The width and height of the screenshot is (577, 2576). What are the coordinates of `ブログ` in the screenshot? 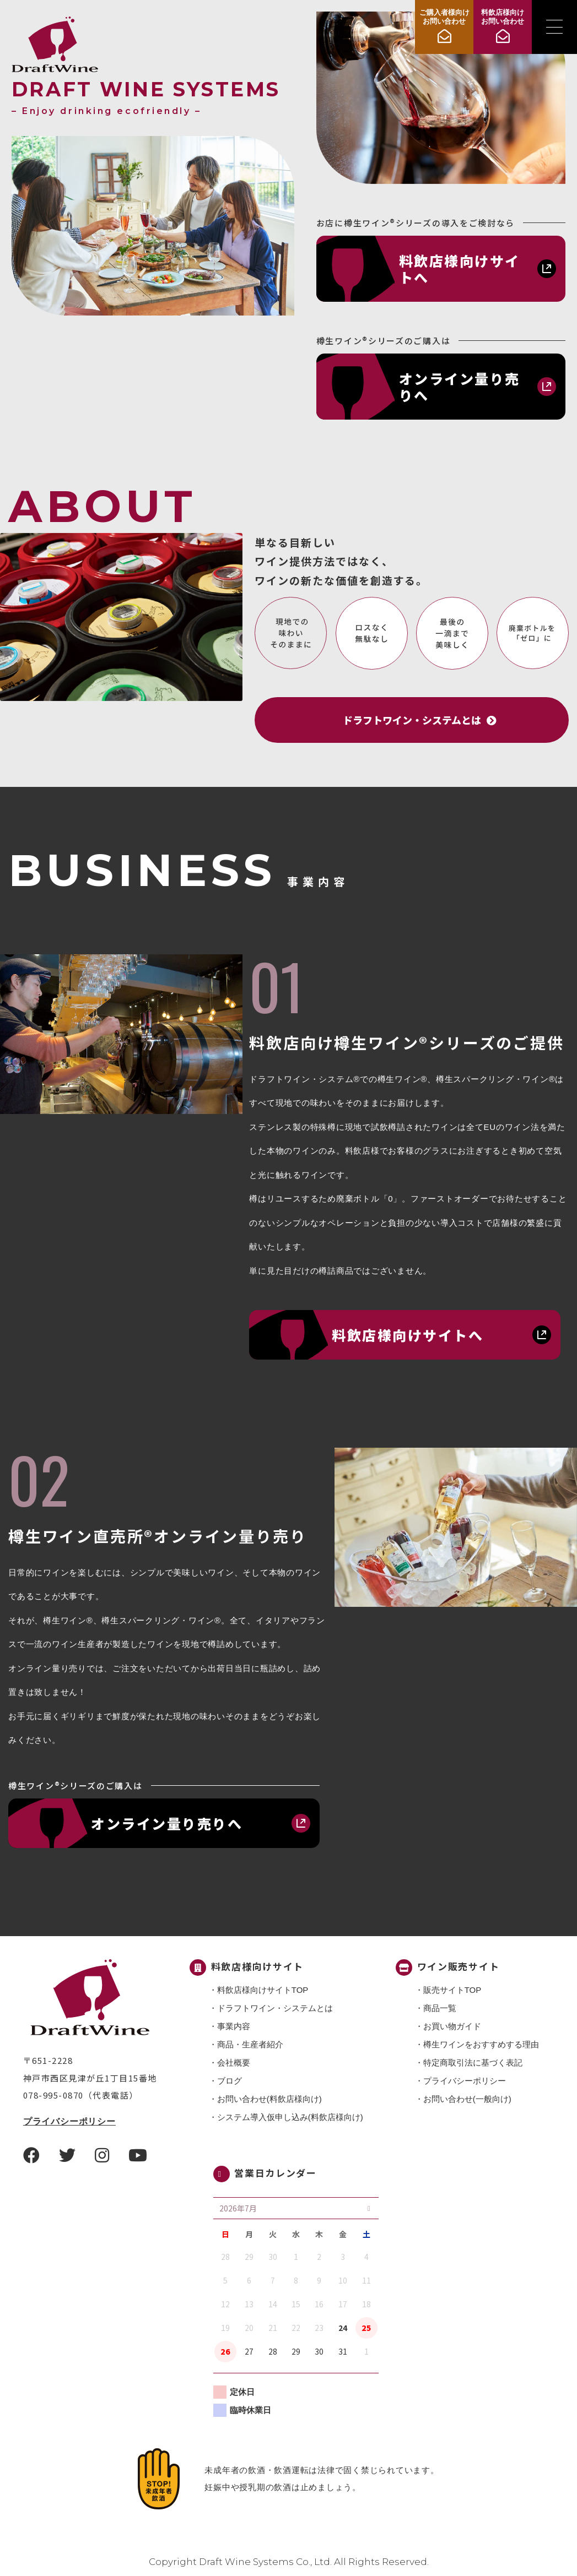 It's located at (229, 2080).